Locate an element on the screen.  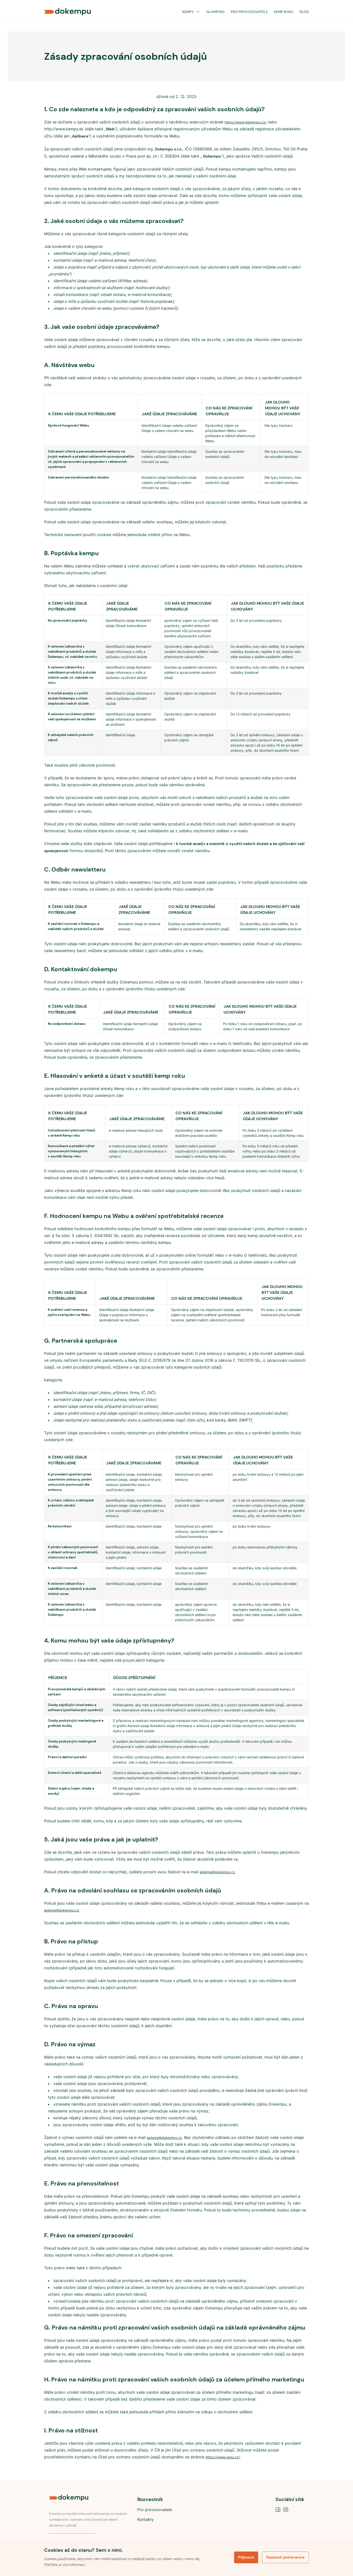
Přijmout is located at coordinates (246, 2555).